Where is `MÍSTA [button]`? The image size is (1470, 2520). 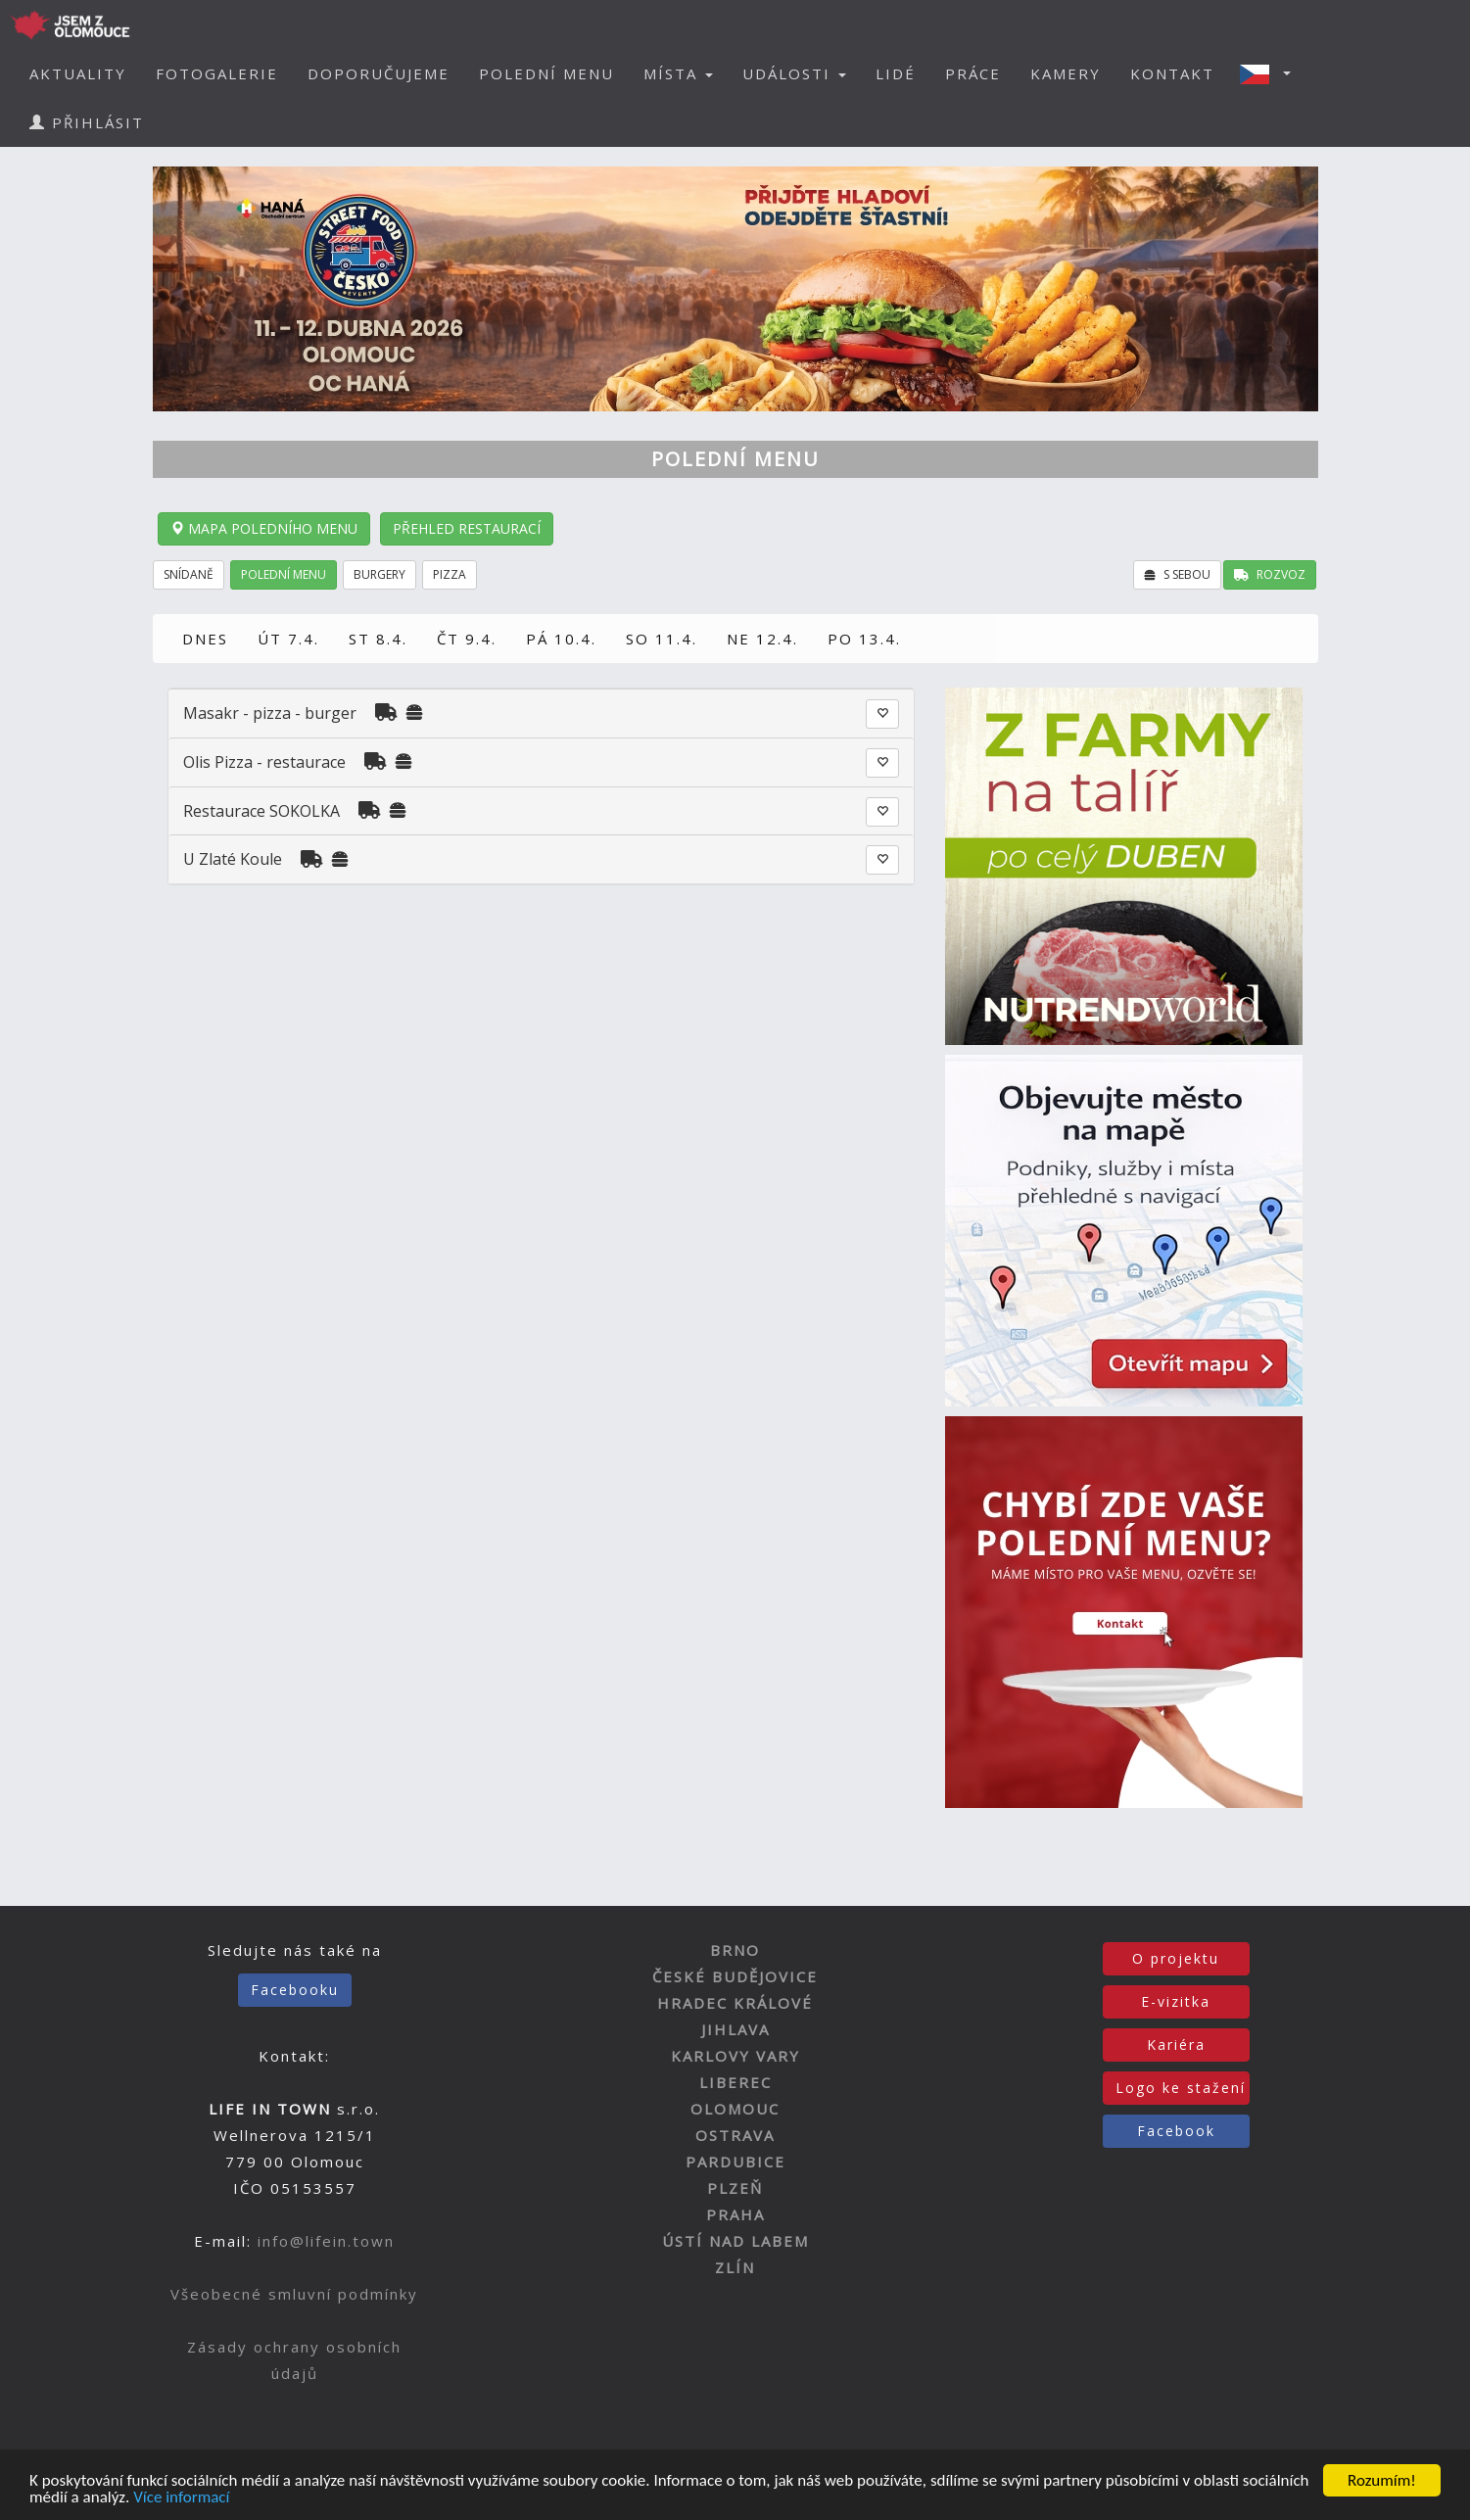 MÍSTA [button] is located at coordinates (678, 73).